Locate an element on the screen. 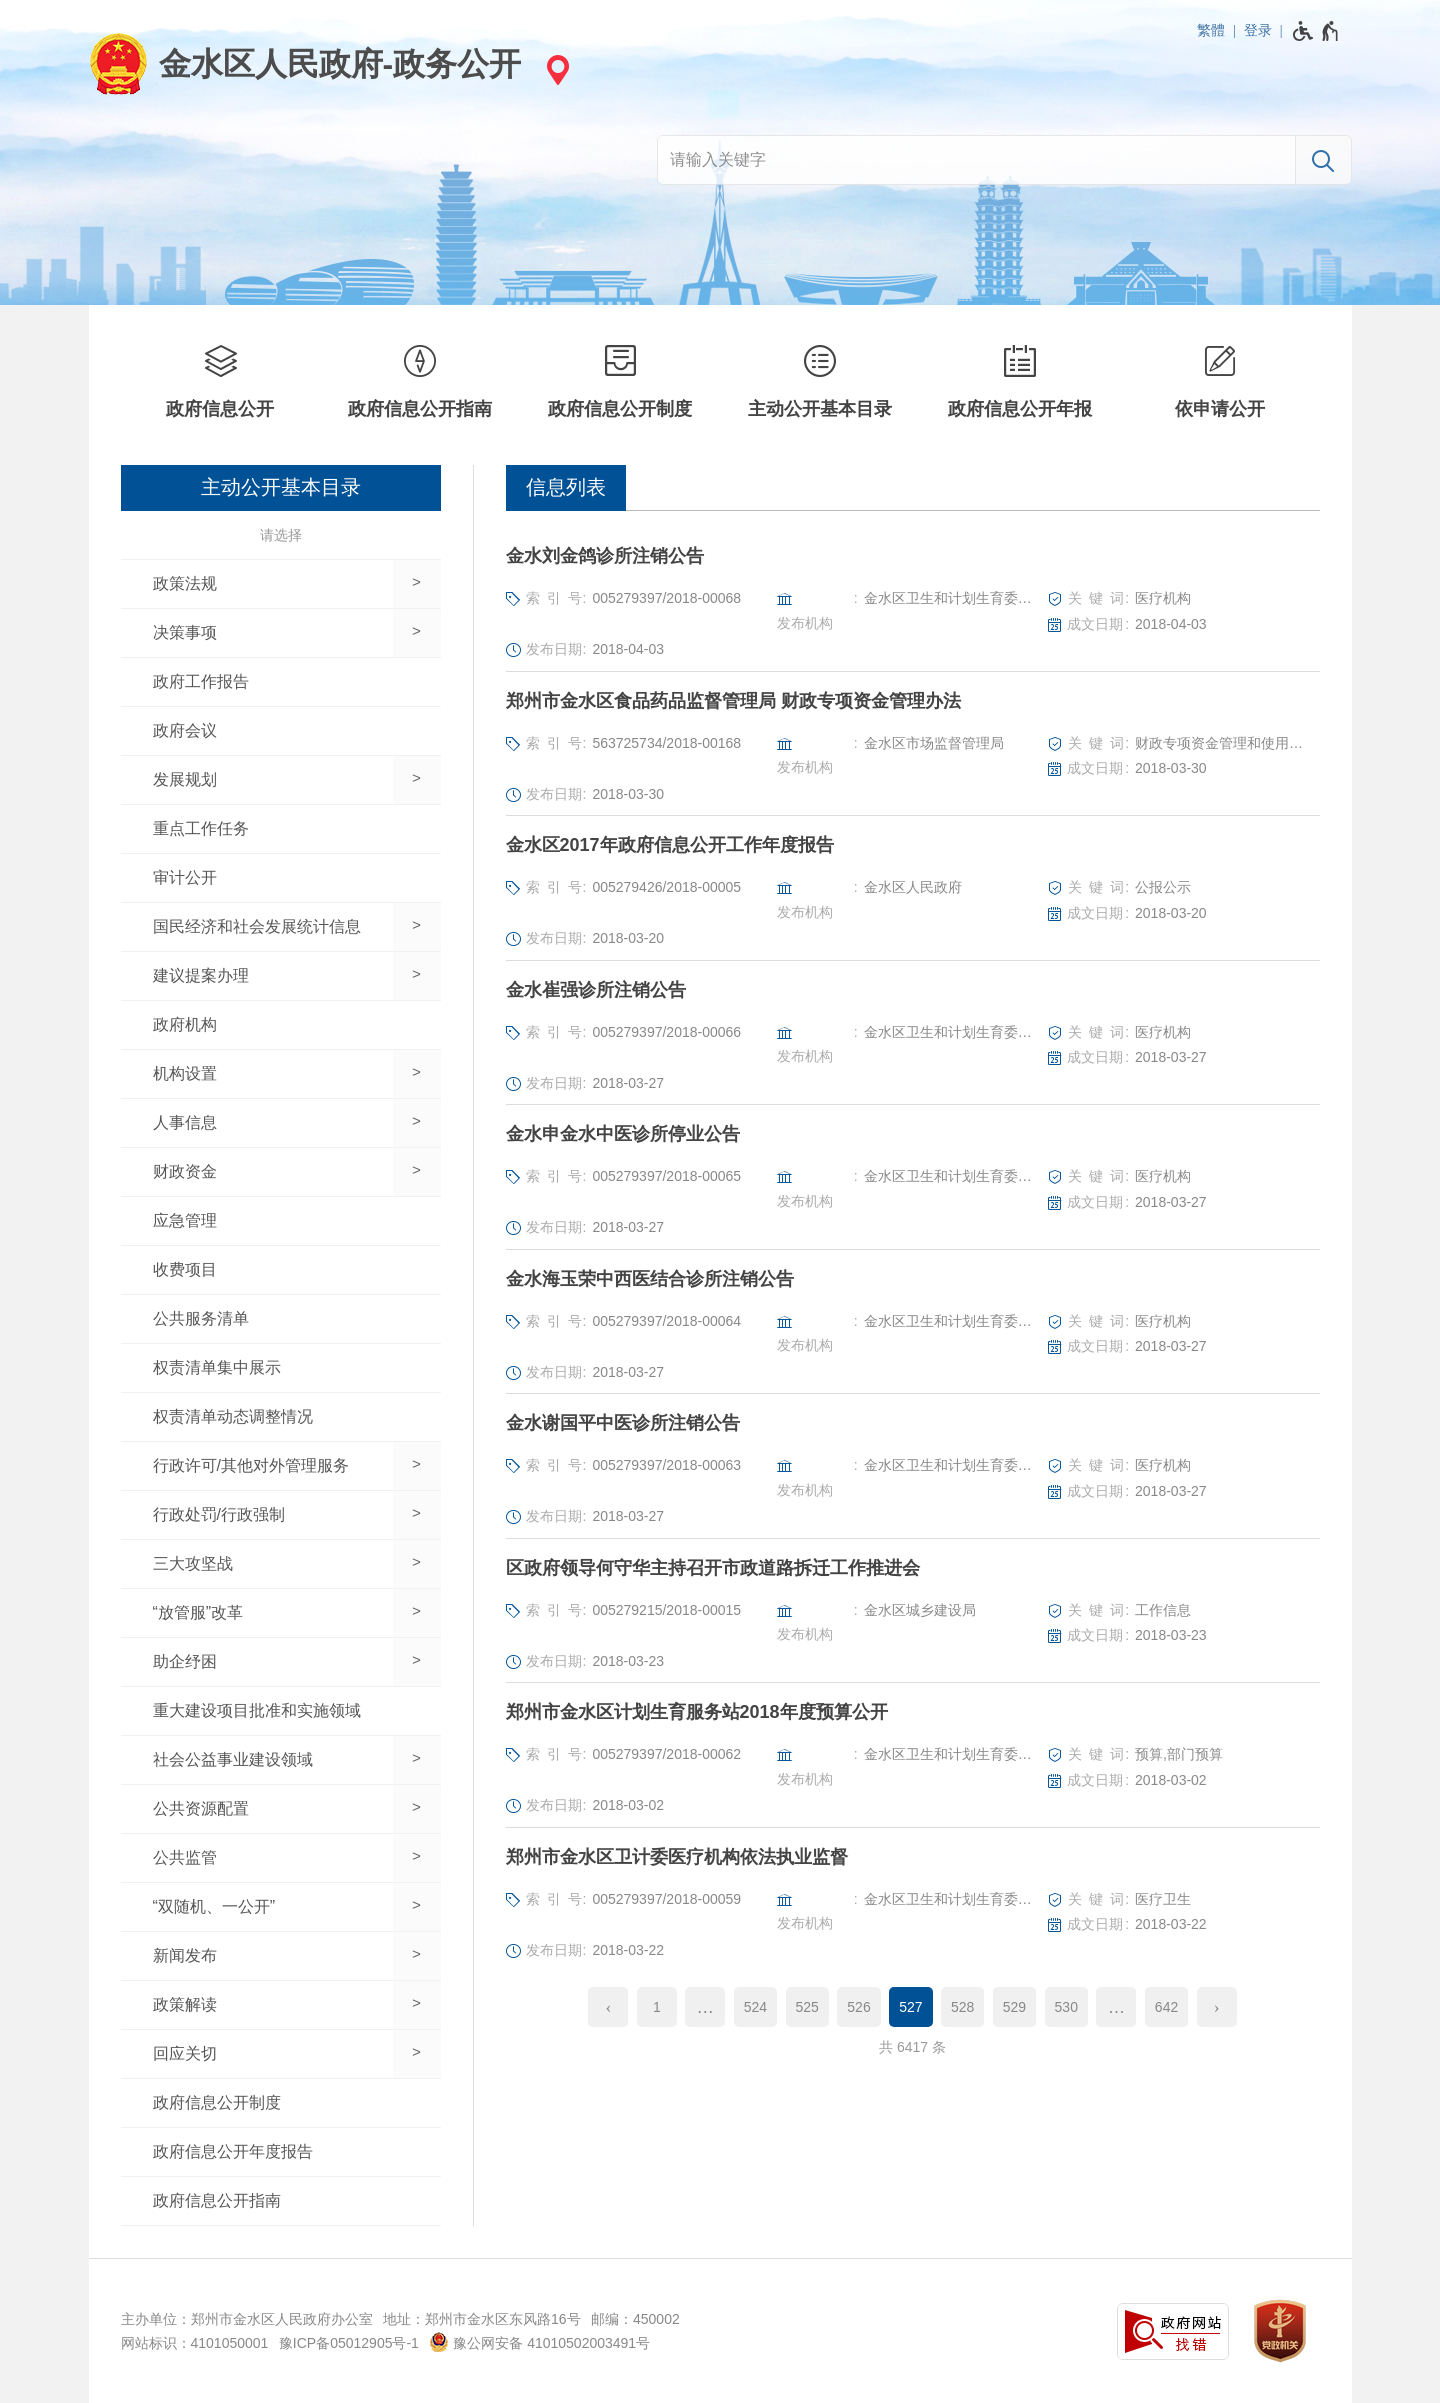 The width and height of the screenshot is (1440, 2403). 524 [第524页] is located at coordinates (755, 2007).